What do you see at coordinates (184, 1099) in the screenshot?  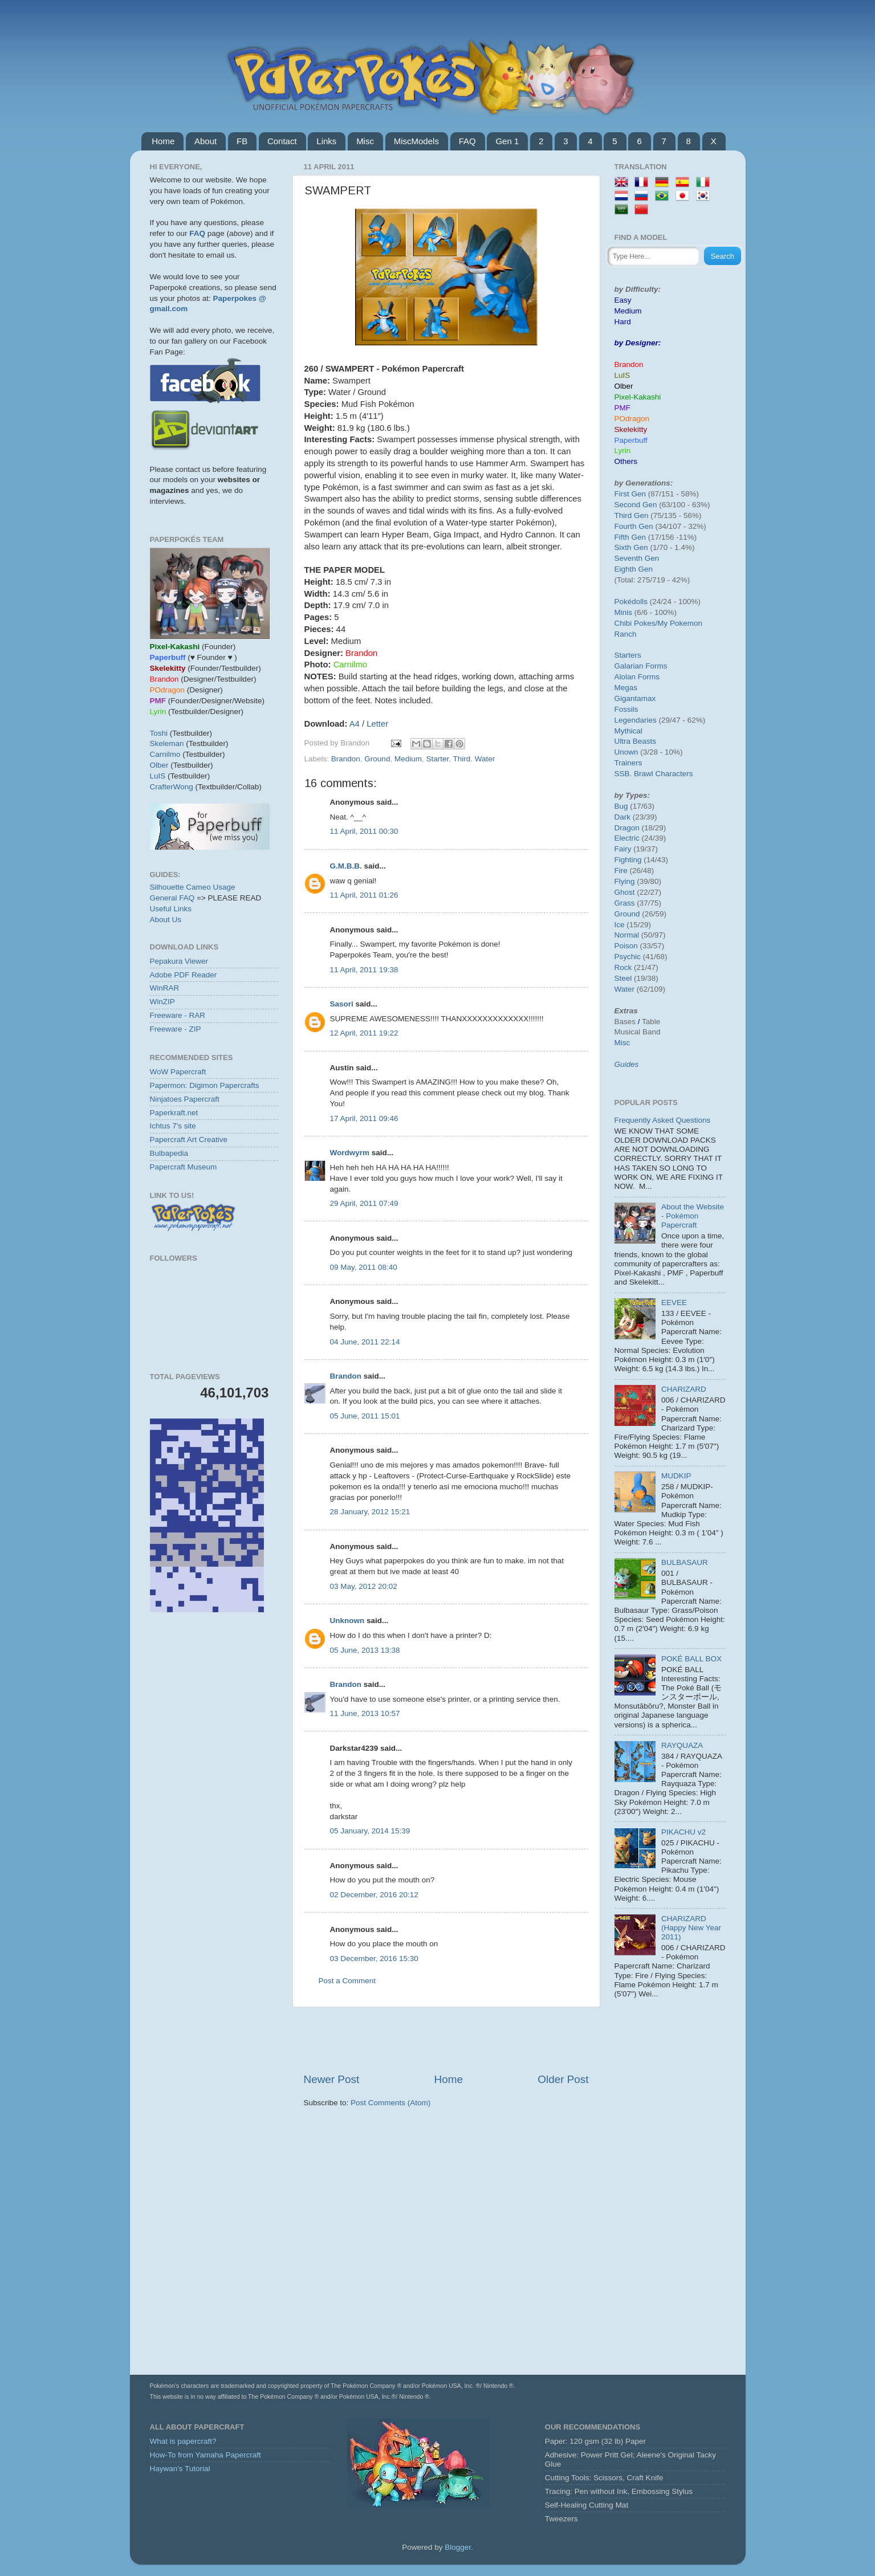 I see `Ninjatoes Papercraft` at bounding box center [184, 1099].